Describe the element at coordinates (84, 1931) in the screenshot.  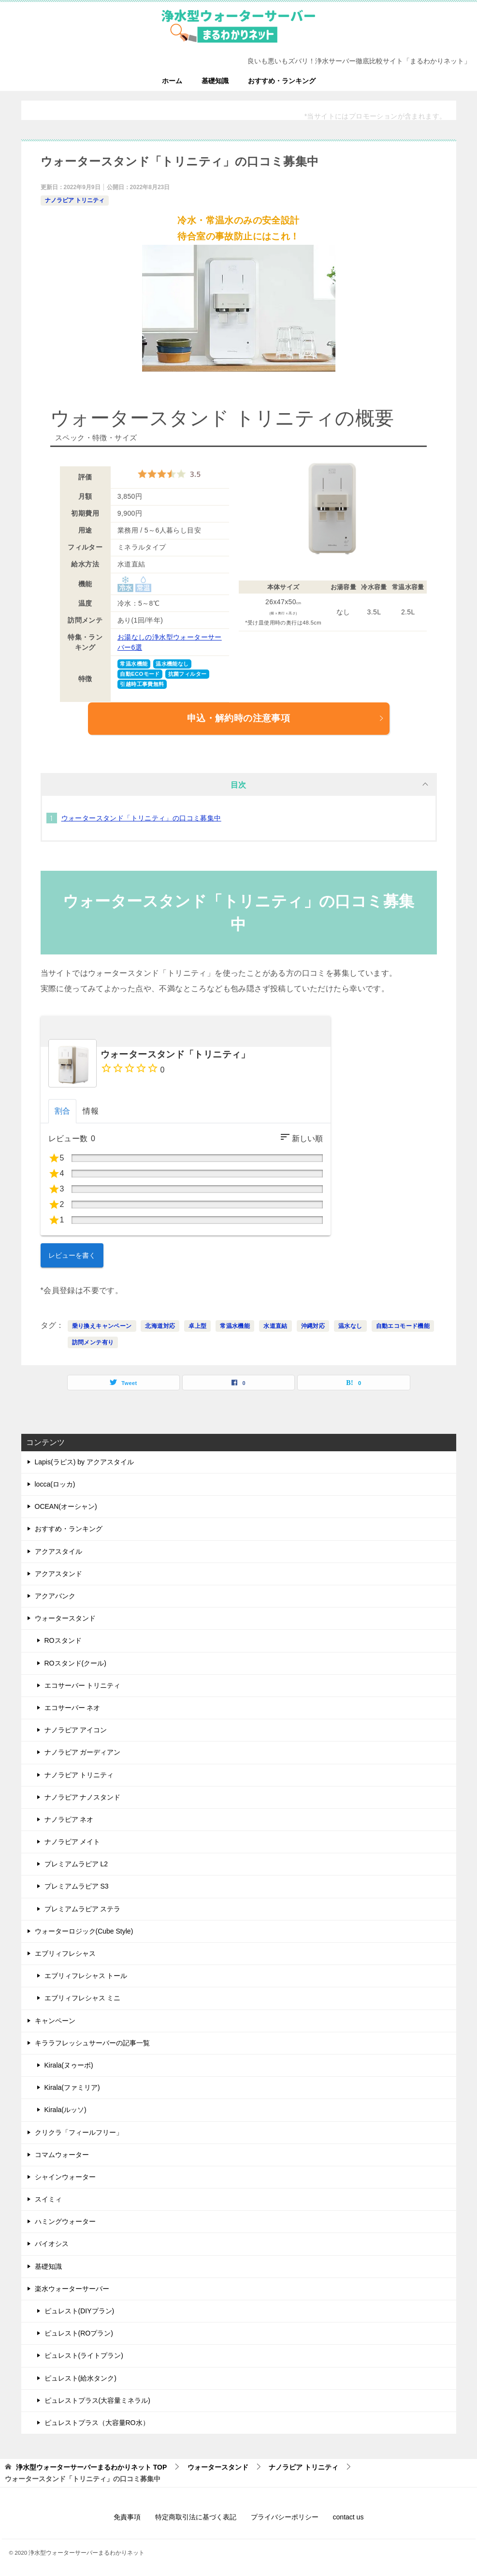
I see `ウォーターロジック(Cube Style)` at that location.